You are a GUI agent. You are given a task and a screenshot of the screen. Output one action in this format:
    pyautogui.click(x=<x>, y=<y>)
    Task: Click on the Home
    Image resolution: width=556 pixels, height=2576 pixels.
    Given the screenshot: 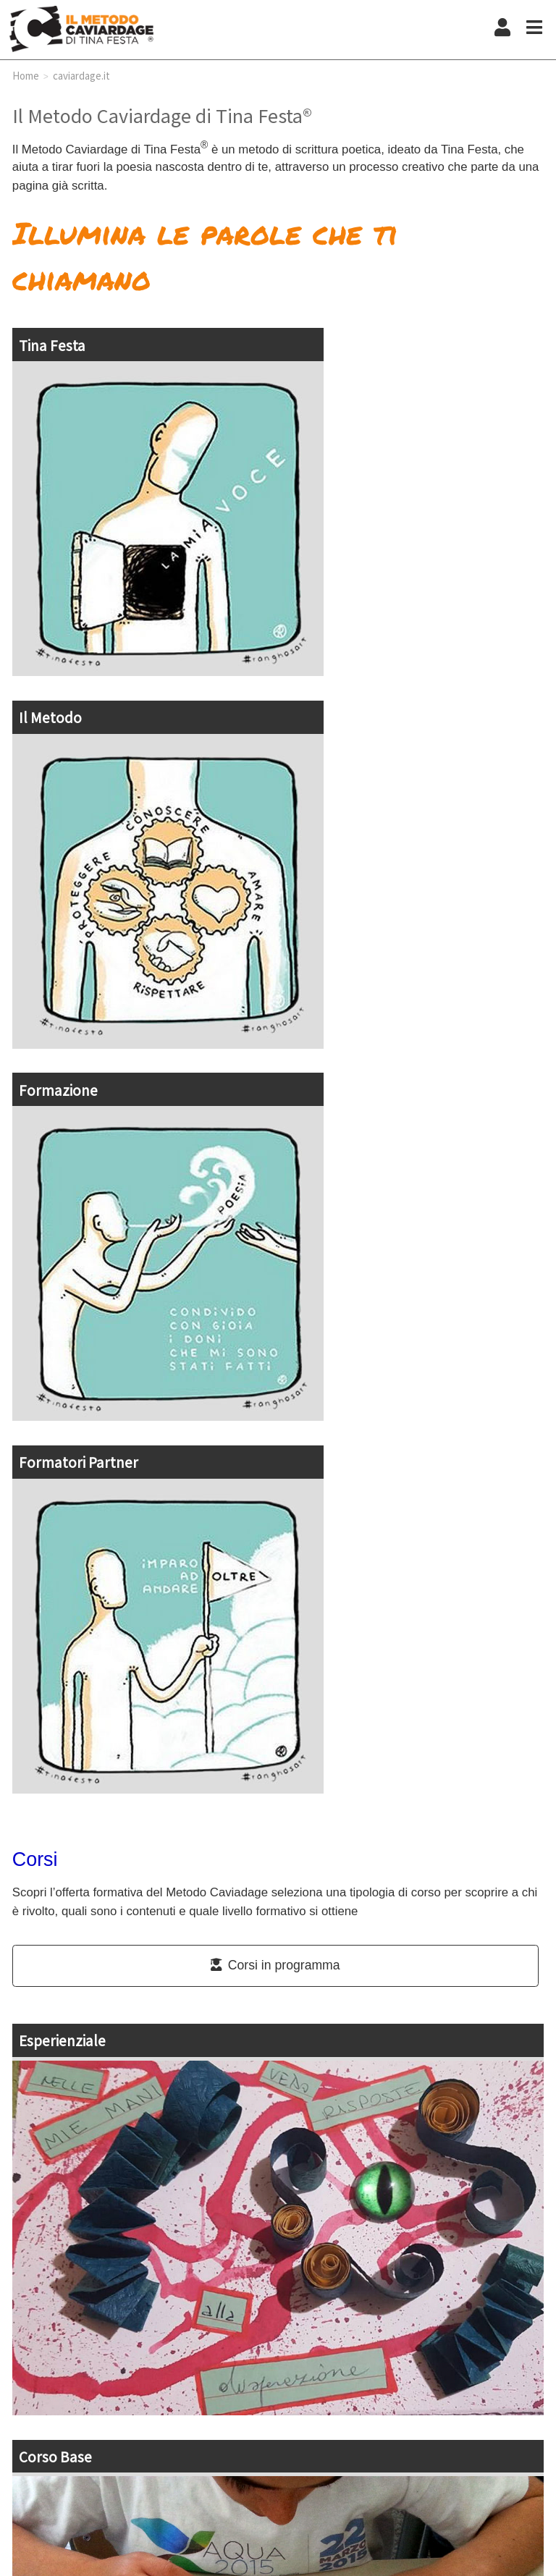 What is the action you would take?
    pyautogui.click(x=25, y=75)
    